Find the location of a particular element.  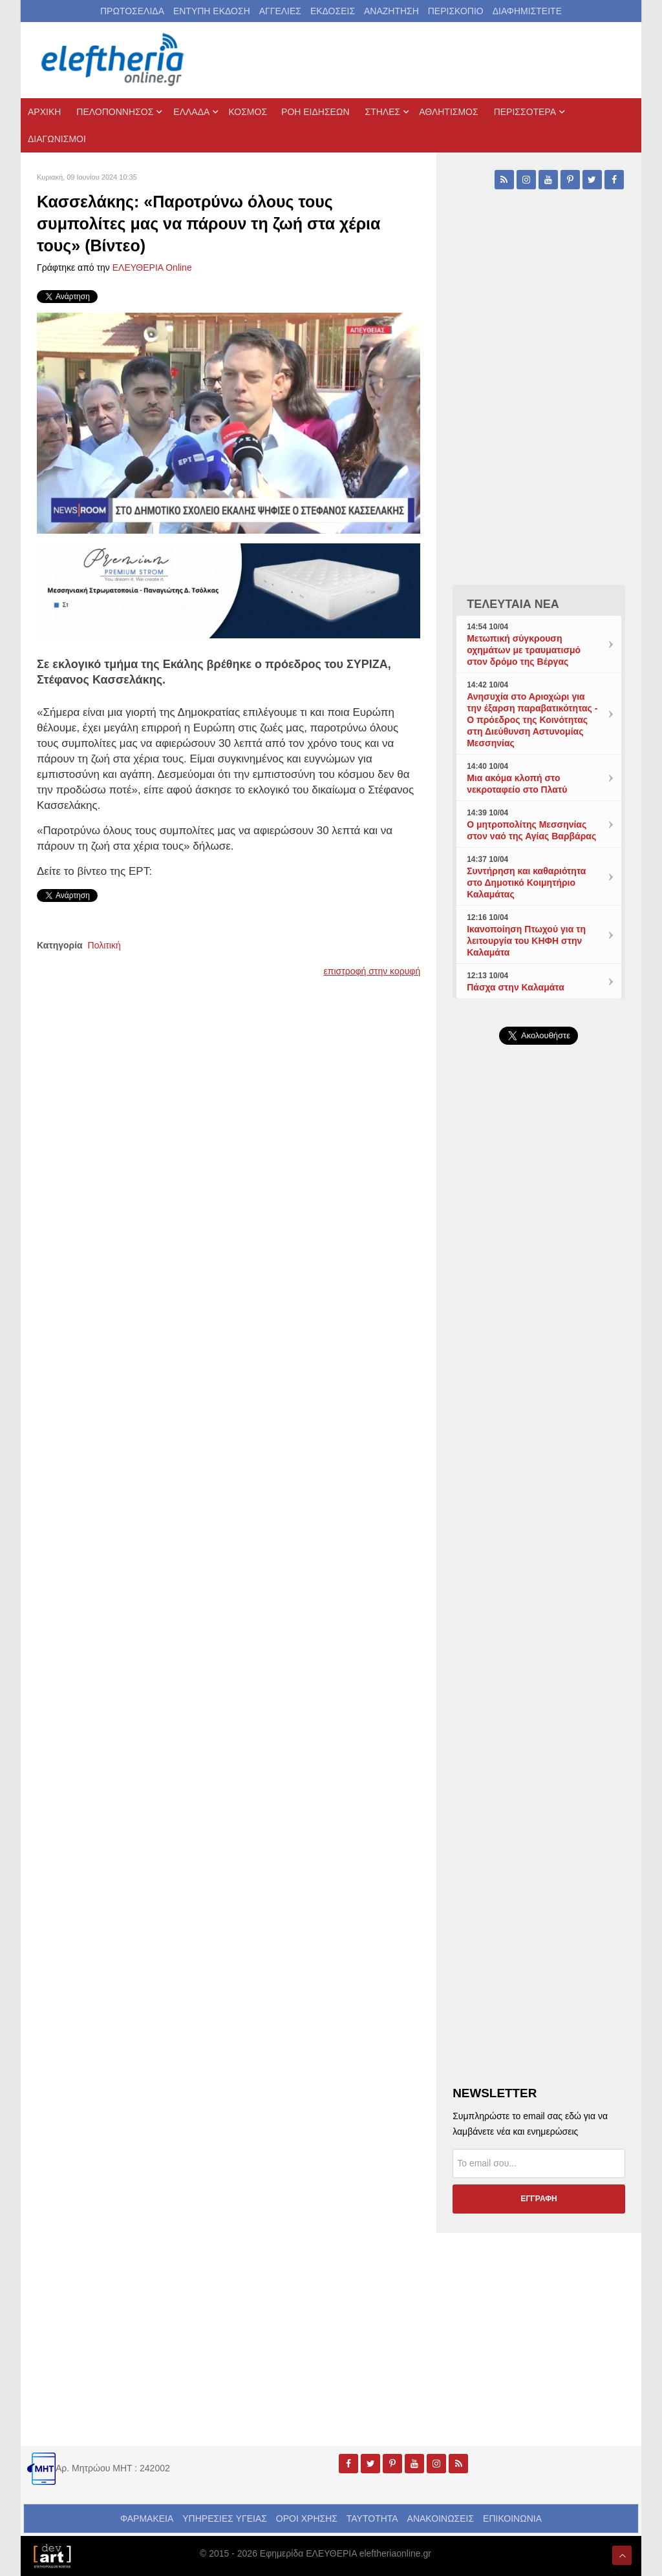

ΕΛΕΥΘΕΡΙΑ Online is located at coordinates (152, 267).